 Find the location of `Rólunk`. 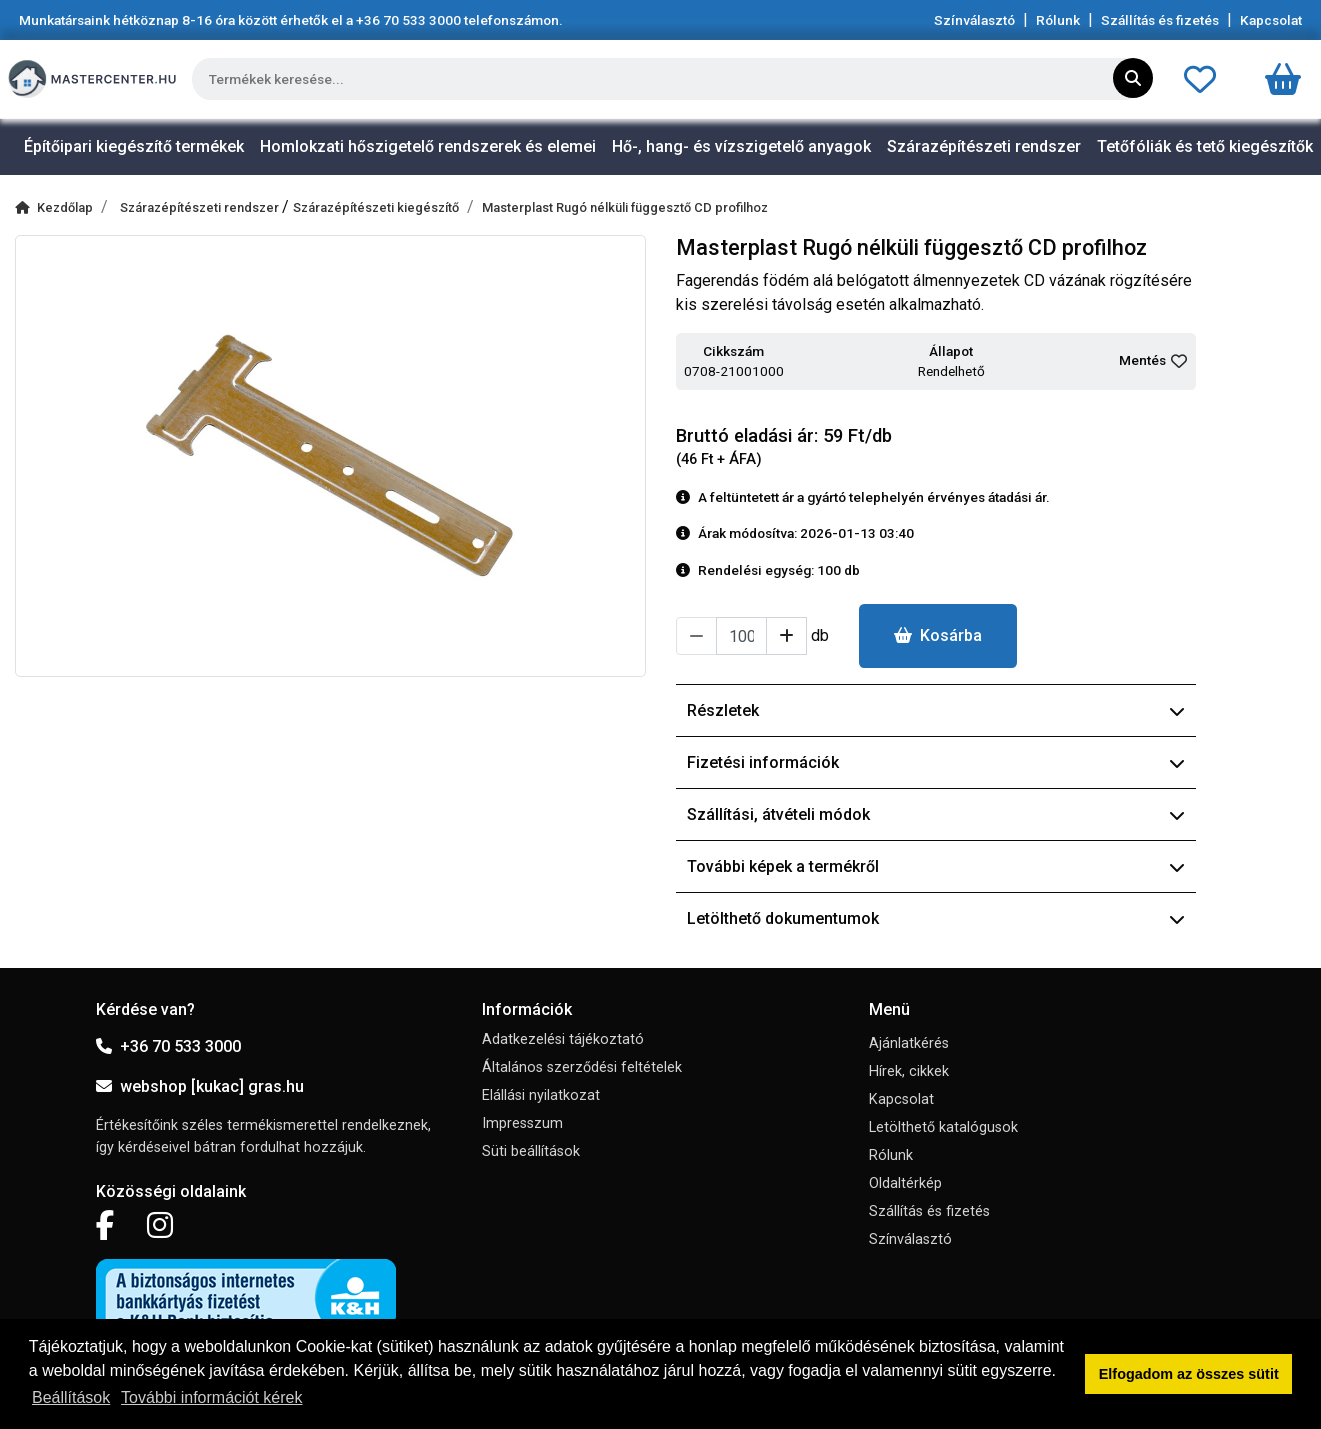

Rólunk is located at coordinates (1058, 20).